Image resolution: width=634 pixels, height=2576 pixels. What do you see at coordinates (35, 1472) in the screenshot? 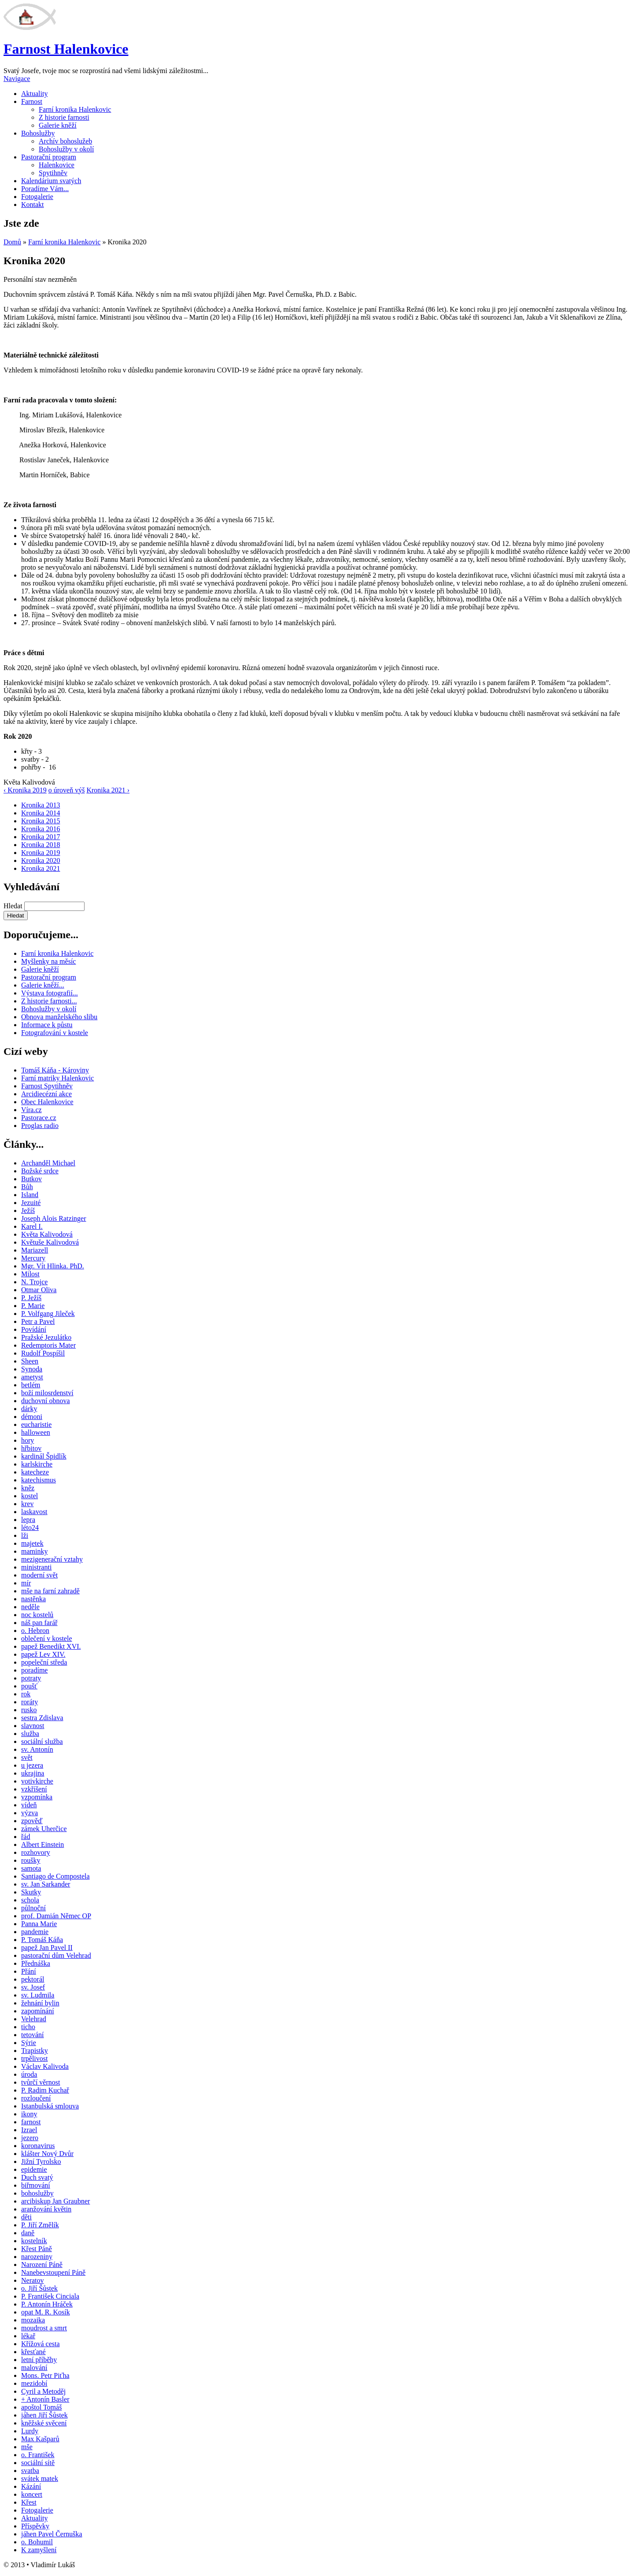
I see `katecheze` at bounding box center [35, 1472].